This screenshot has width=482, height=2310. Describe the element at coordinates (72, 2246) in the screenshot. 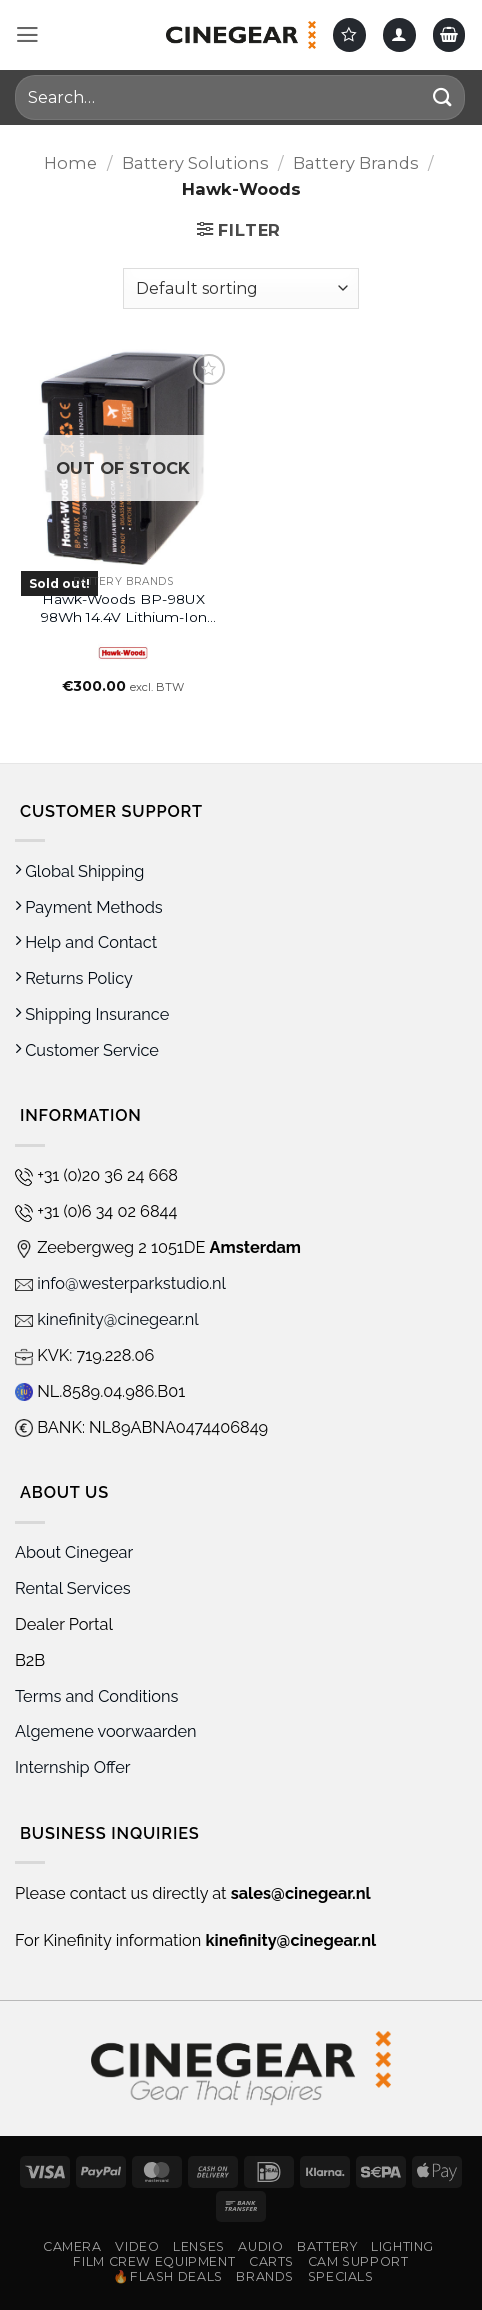

I see `Camera` at that location.